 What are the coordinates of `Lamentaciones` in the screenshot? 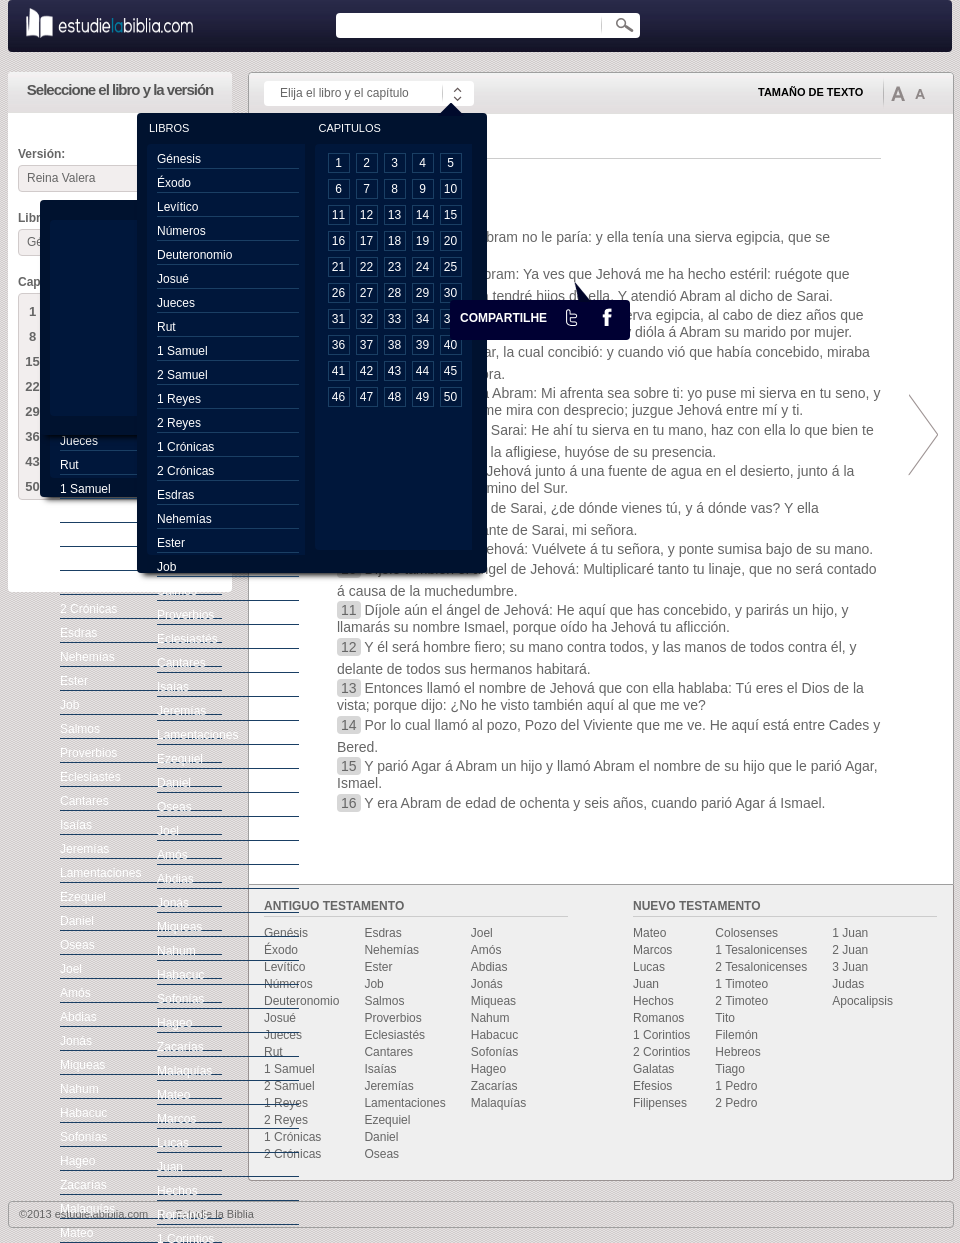 It's located at (404, 1103).